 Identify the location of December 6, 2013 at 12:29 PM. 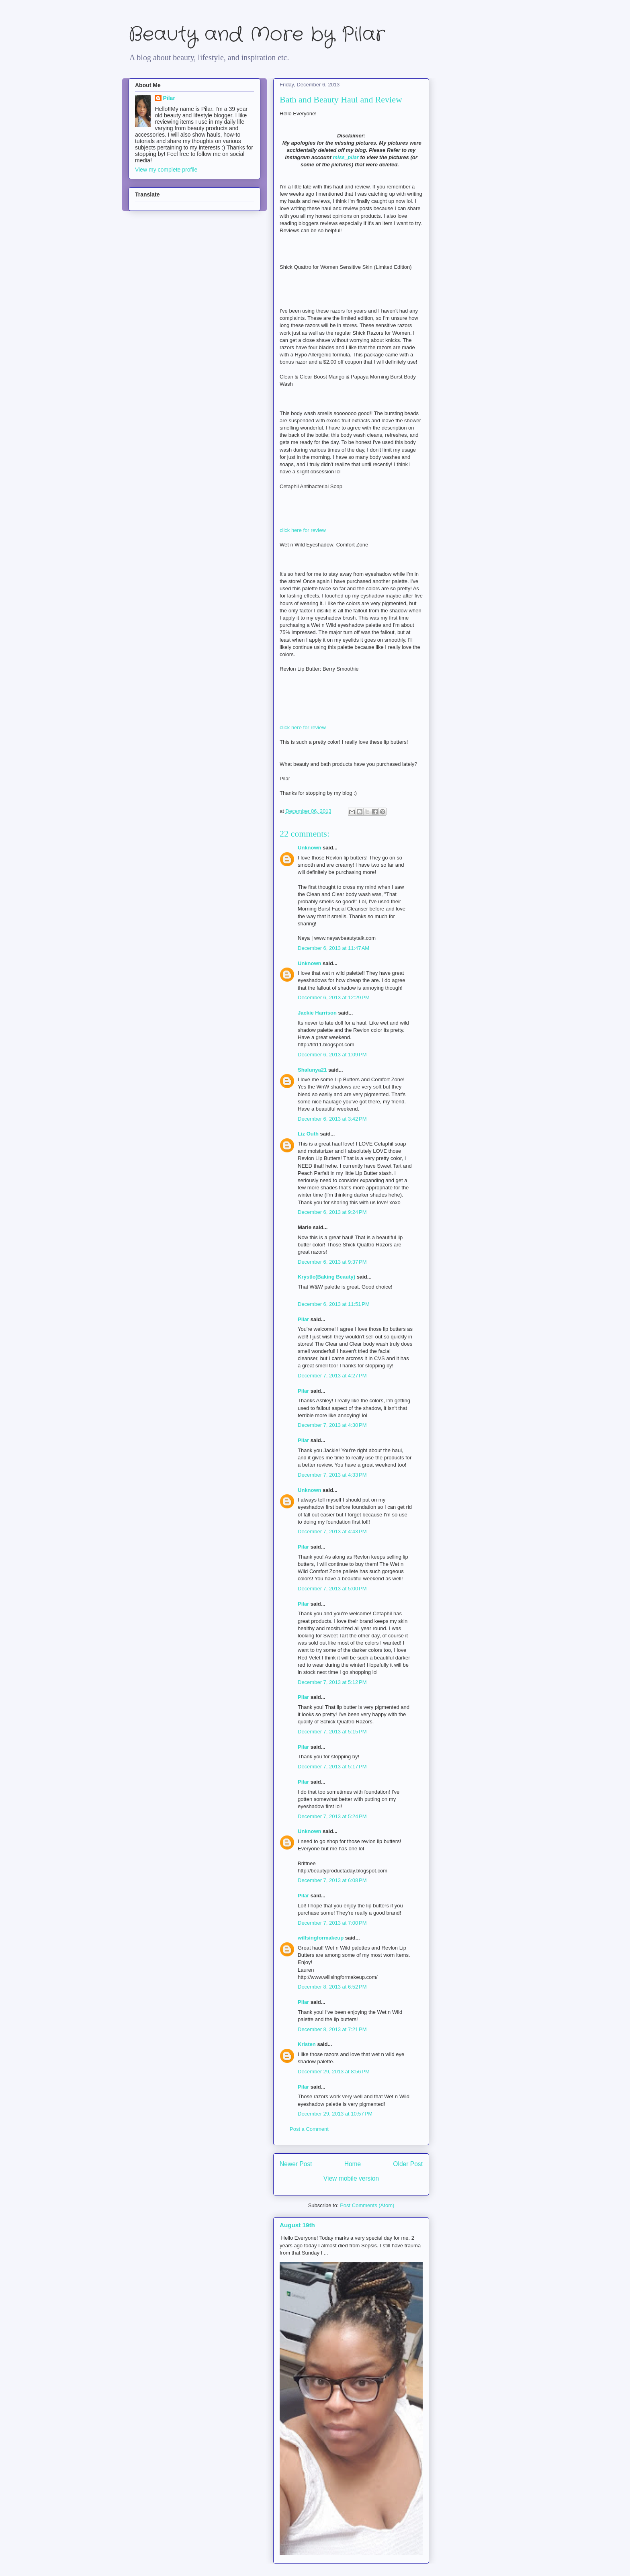
(334, 997).